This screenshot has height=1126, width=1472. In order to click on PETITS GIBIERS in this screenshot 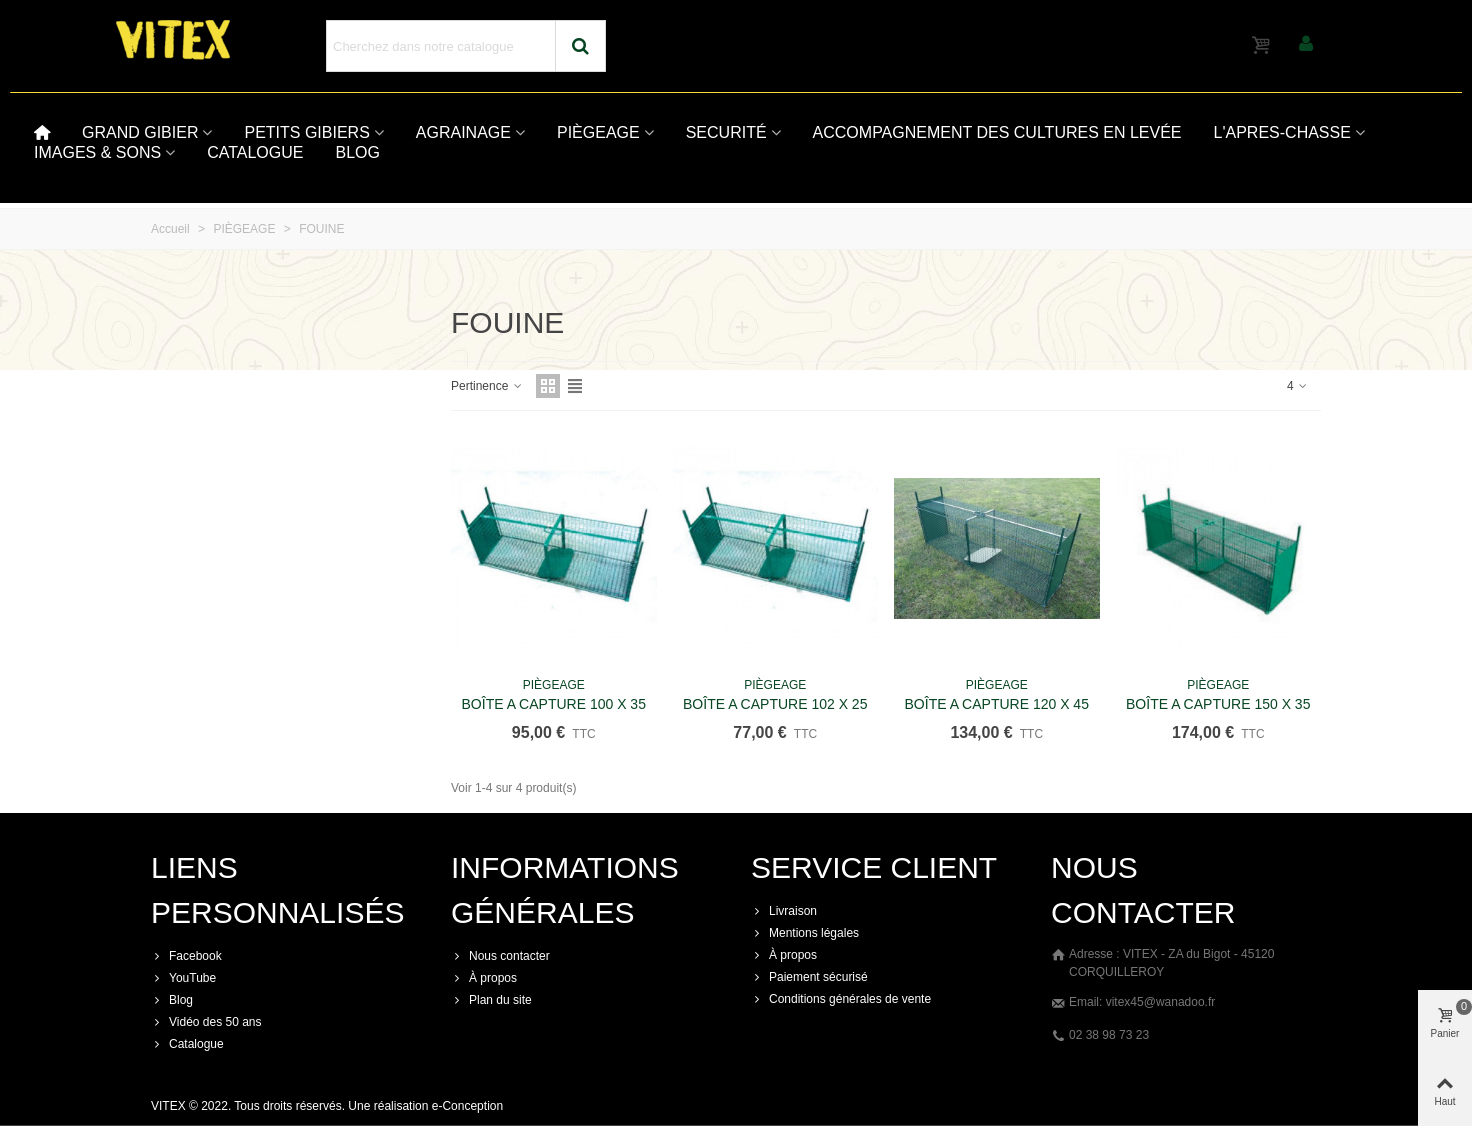, I will do `click(306, 132)`.